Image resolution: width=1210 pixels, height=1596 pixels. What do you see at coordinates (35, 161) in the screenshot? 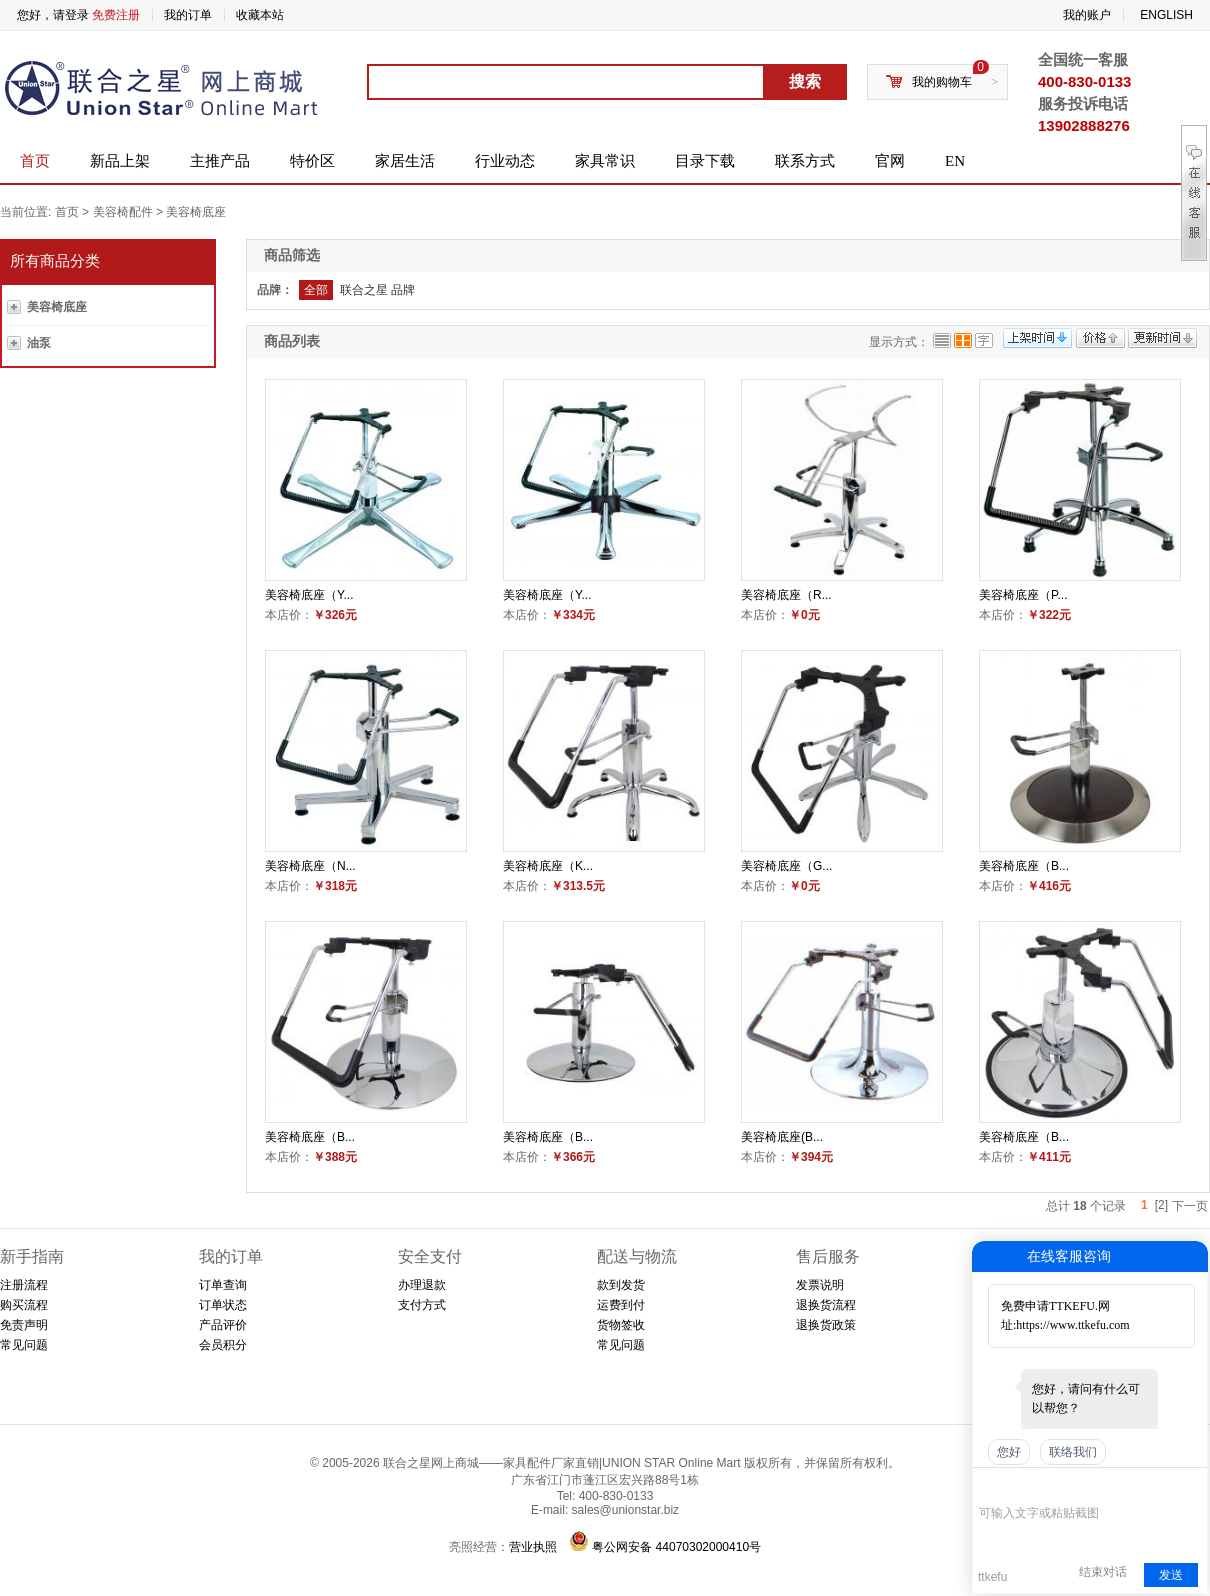
I see `首页` at bounding box center [35, 161].